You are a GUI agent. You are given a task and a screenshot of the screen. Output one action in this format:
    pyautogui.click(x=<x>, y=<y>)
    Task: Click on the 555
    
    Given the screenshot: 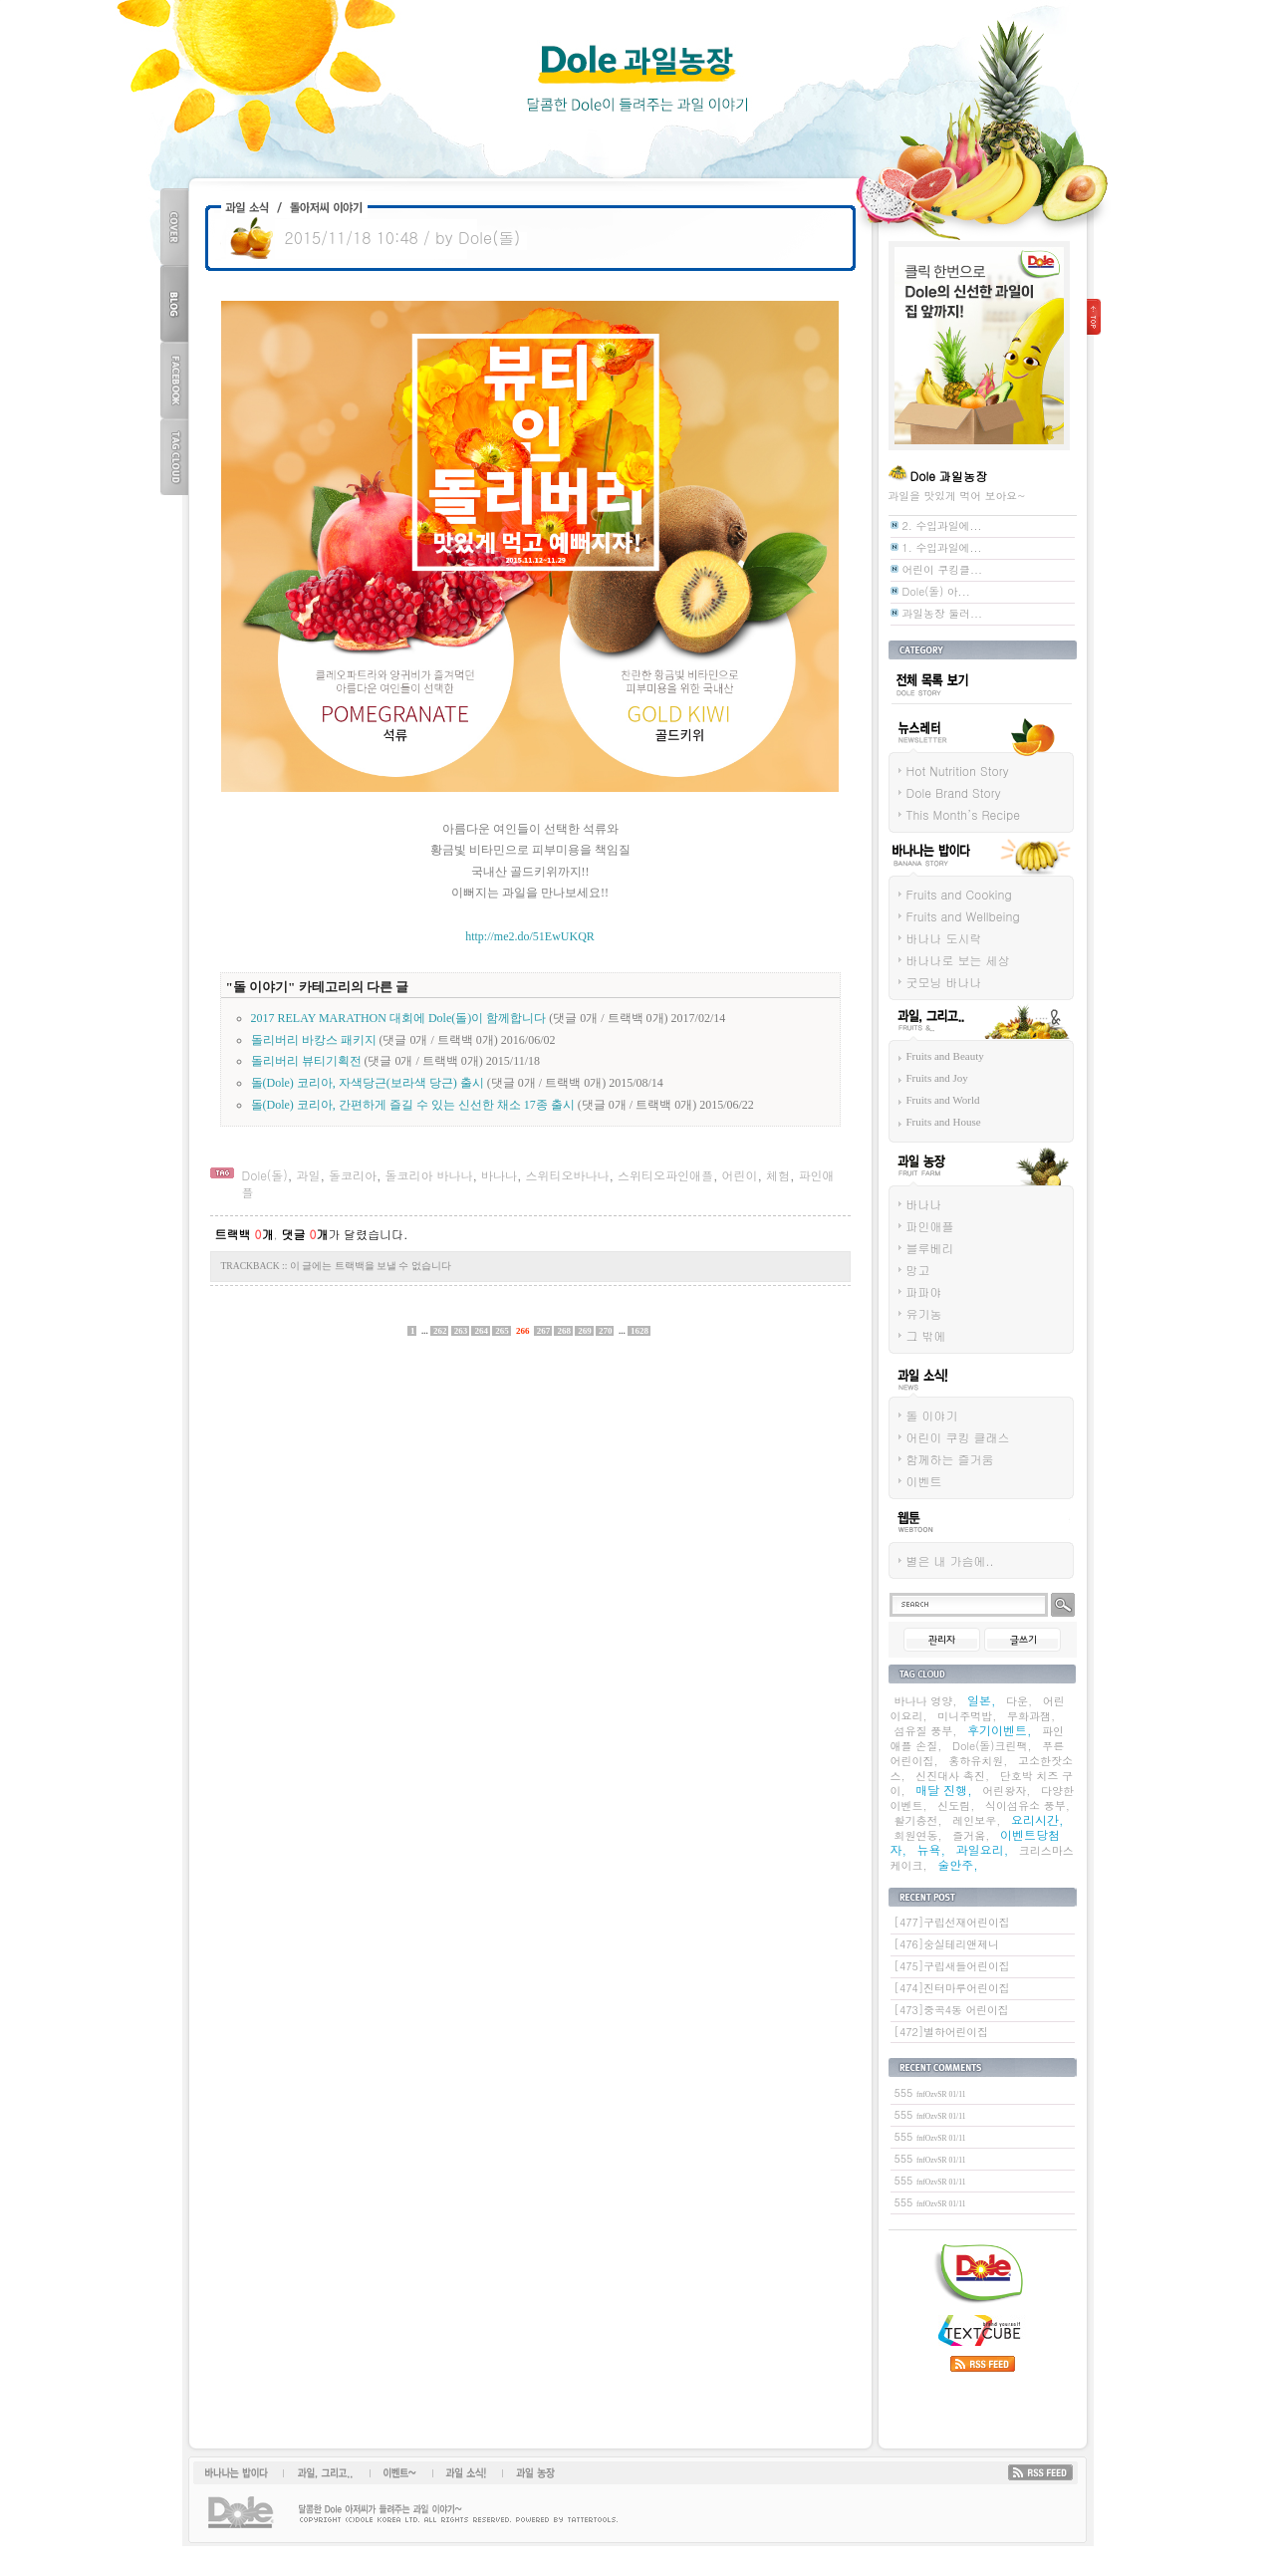 What is the action you would take?
    pyautogui.click(x=930, y=2092)
    